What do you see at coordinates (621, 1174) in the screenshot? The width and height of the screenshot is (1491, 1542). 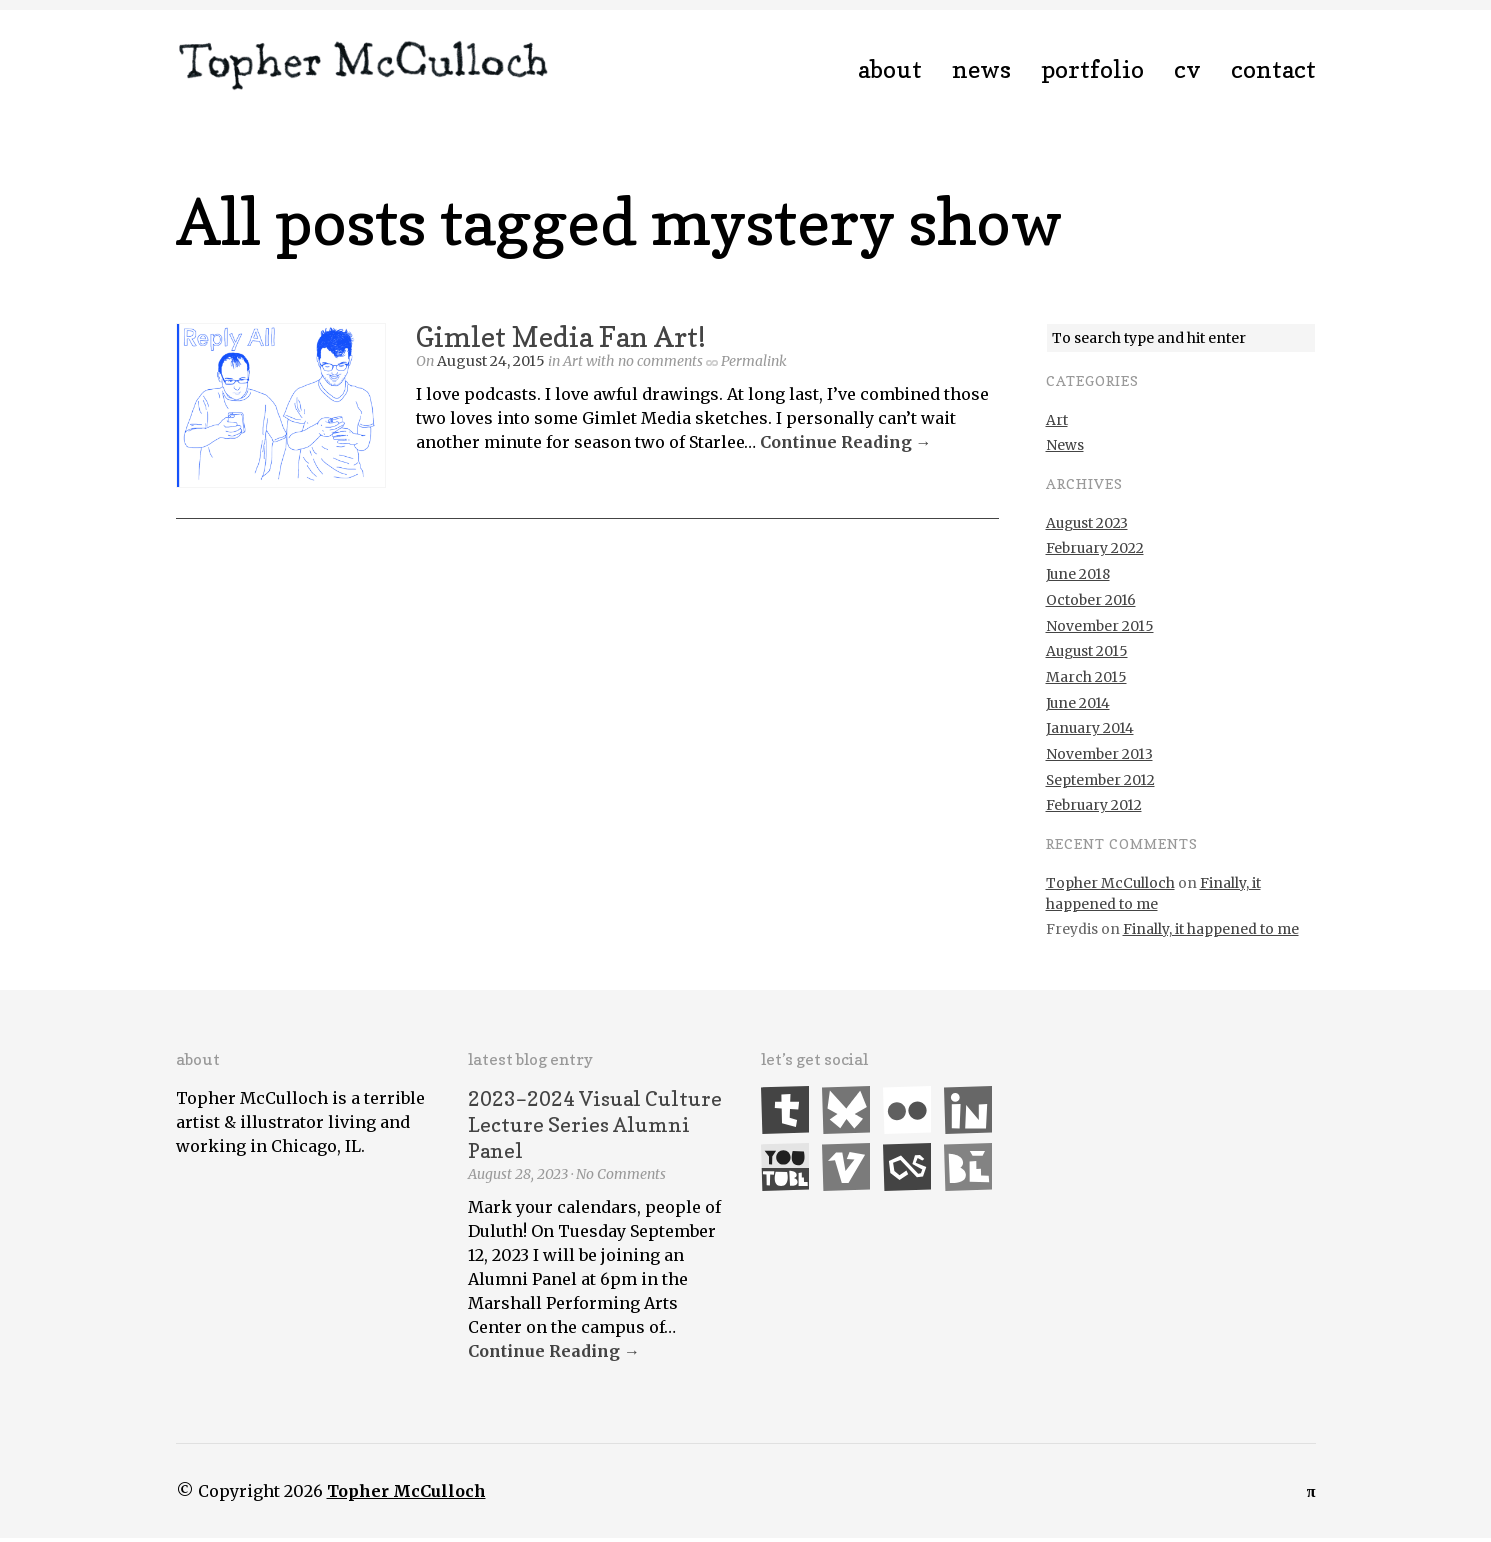 I see `No Comments` at bounding box center [621, 1174].